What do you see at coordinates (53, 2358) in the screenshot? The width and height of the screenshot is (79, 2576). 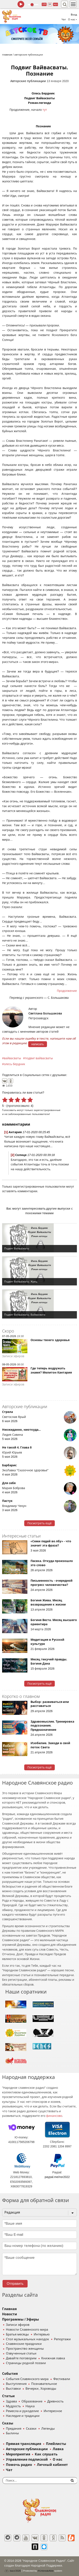 I see `Книжная лавка` at bounding box center [53, 2358].